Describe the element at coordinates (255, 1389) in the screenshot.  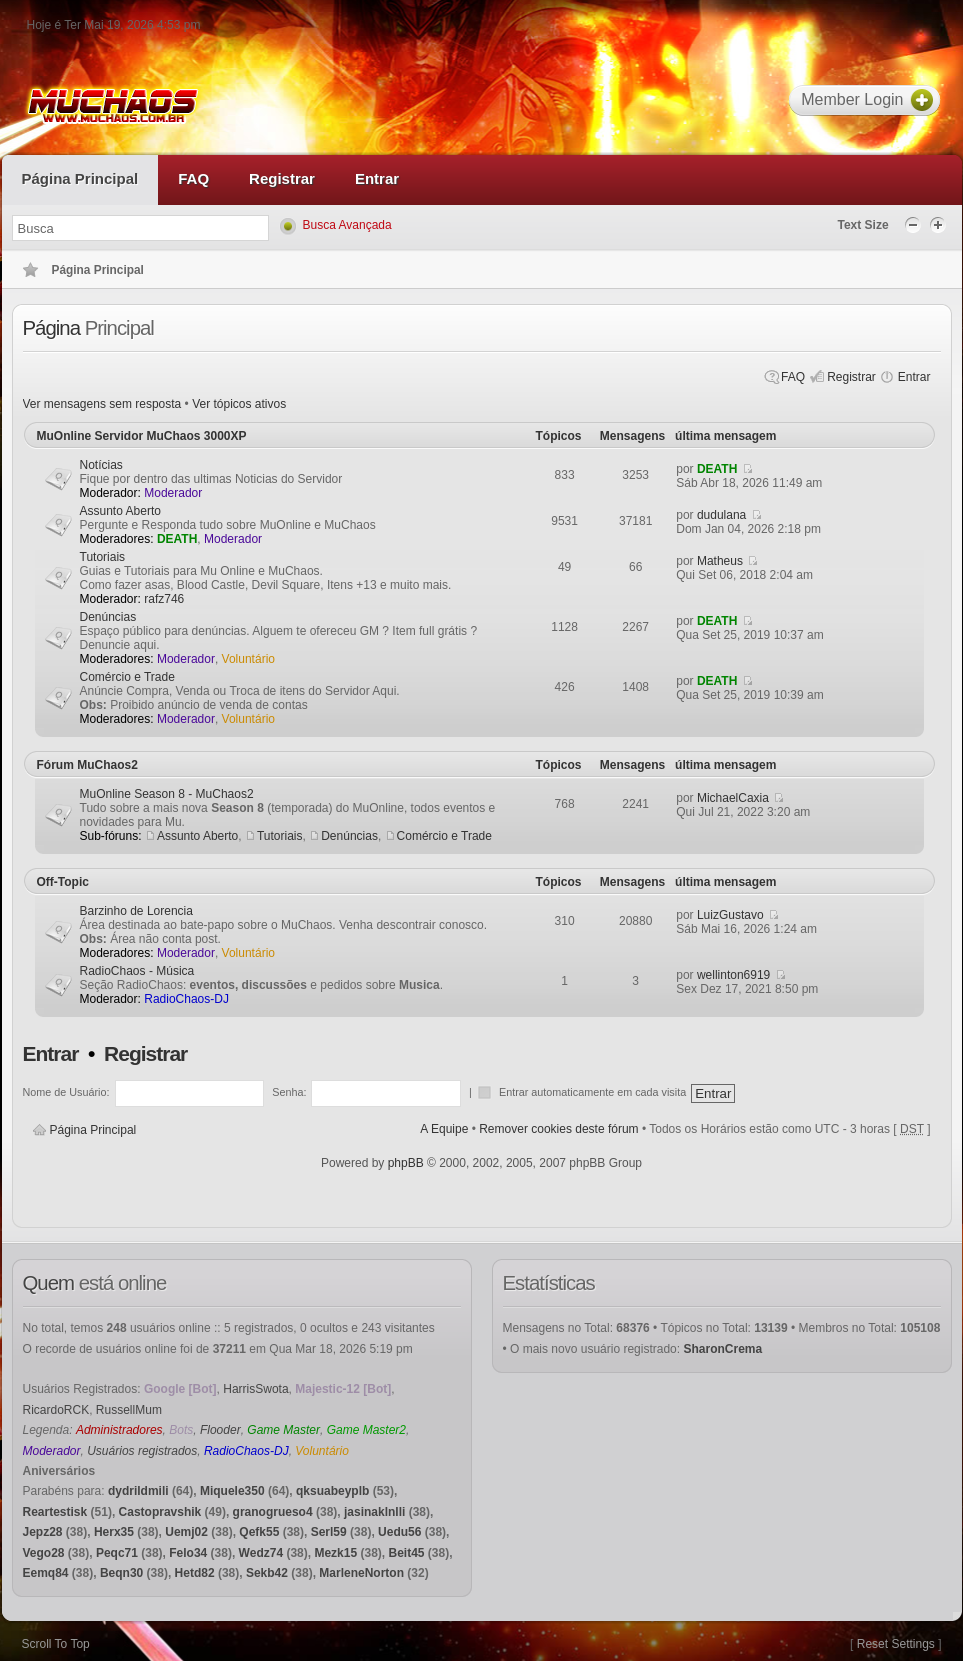
I see `HarrisSwota` at that location.